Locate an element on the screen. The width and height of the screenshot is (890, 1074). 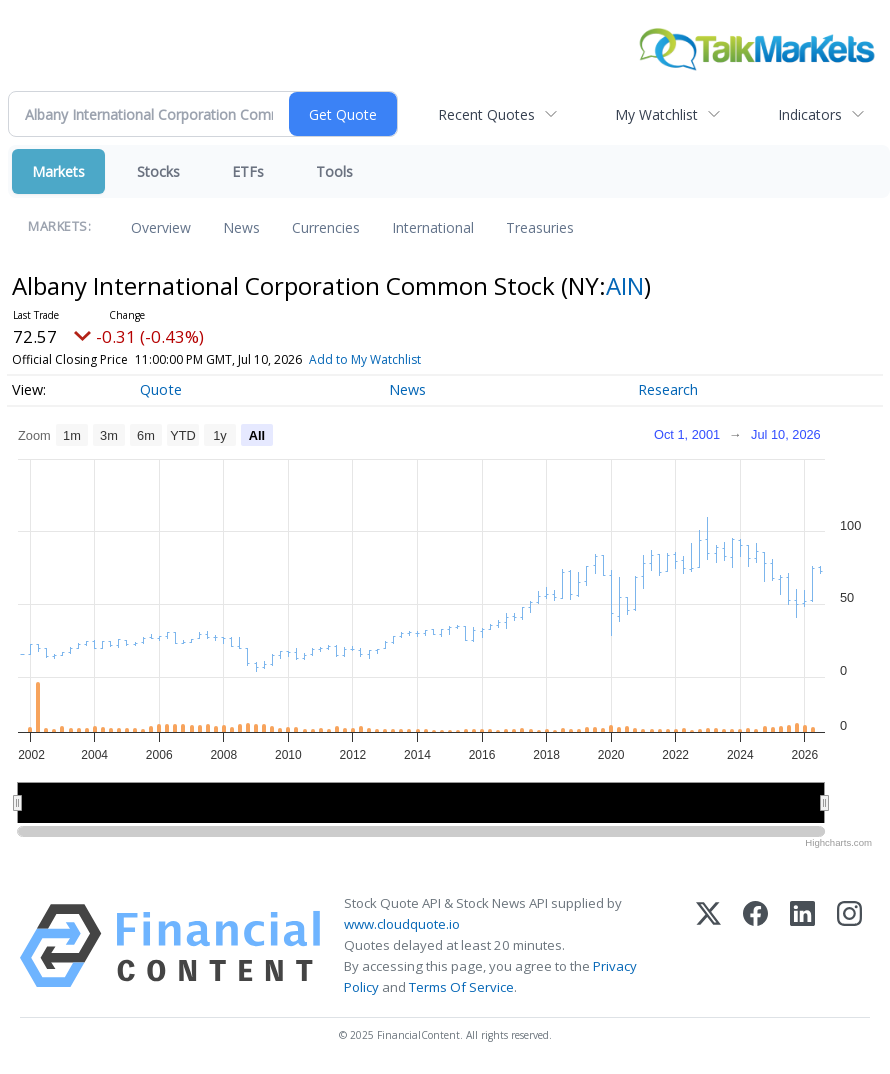
Stocks is located at coordinates (158, 171).